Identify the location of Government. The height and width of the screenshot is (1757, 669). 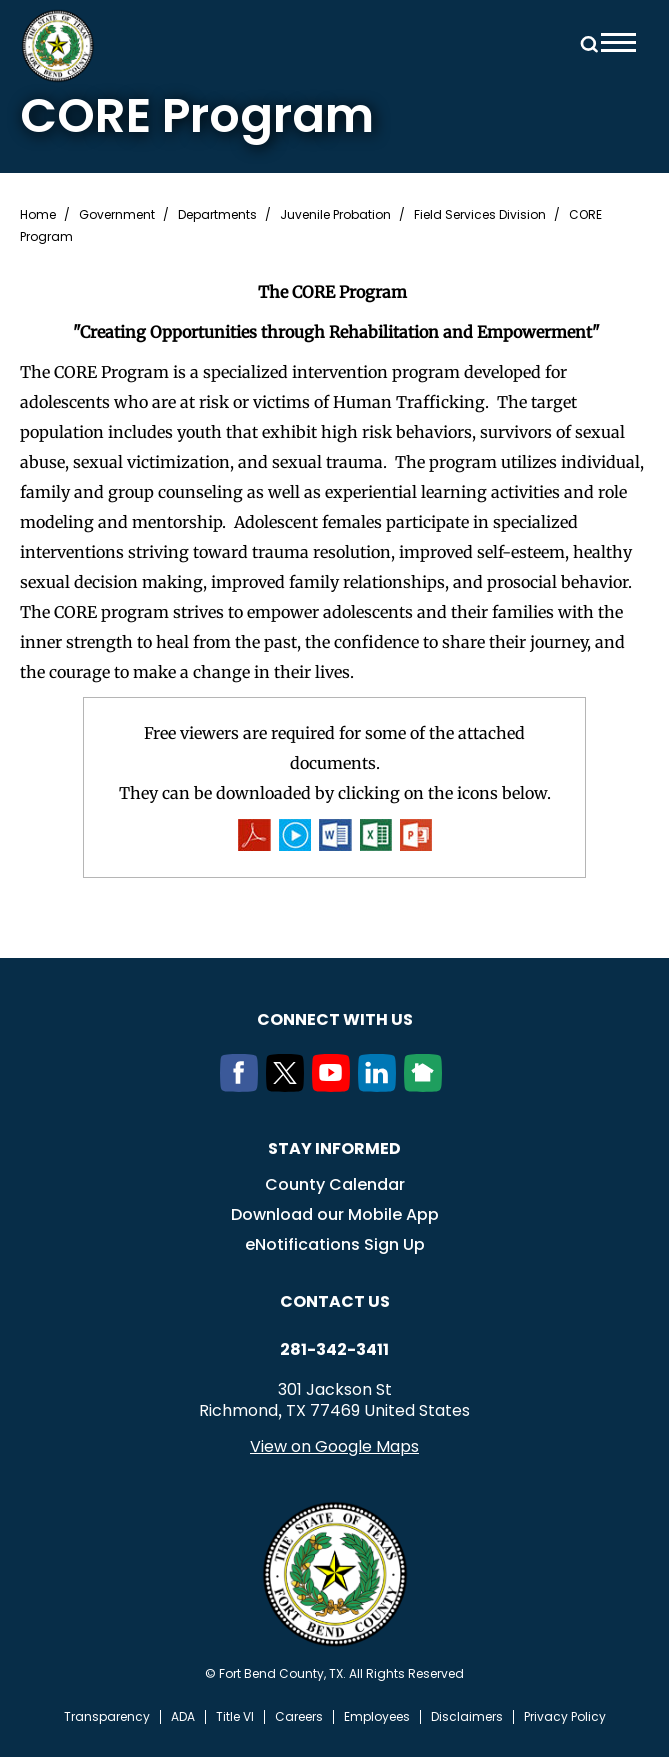
(117, 215).